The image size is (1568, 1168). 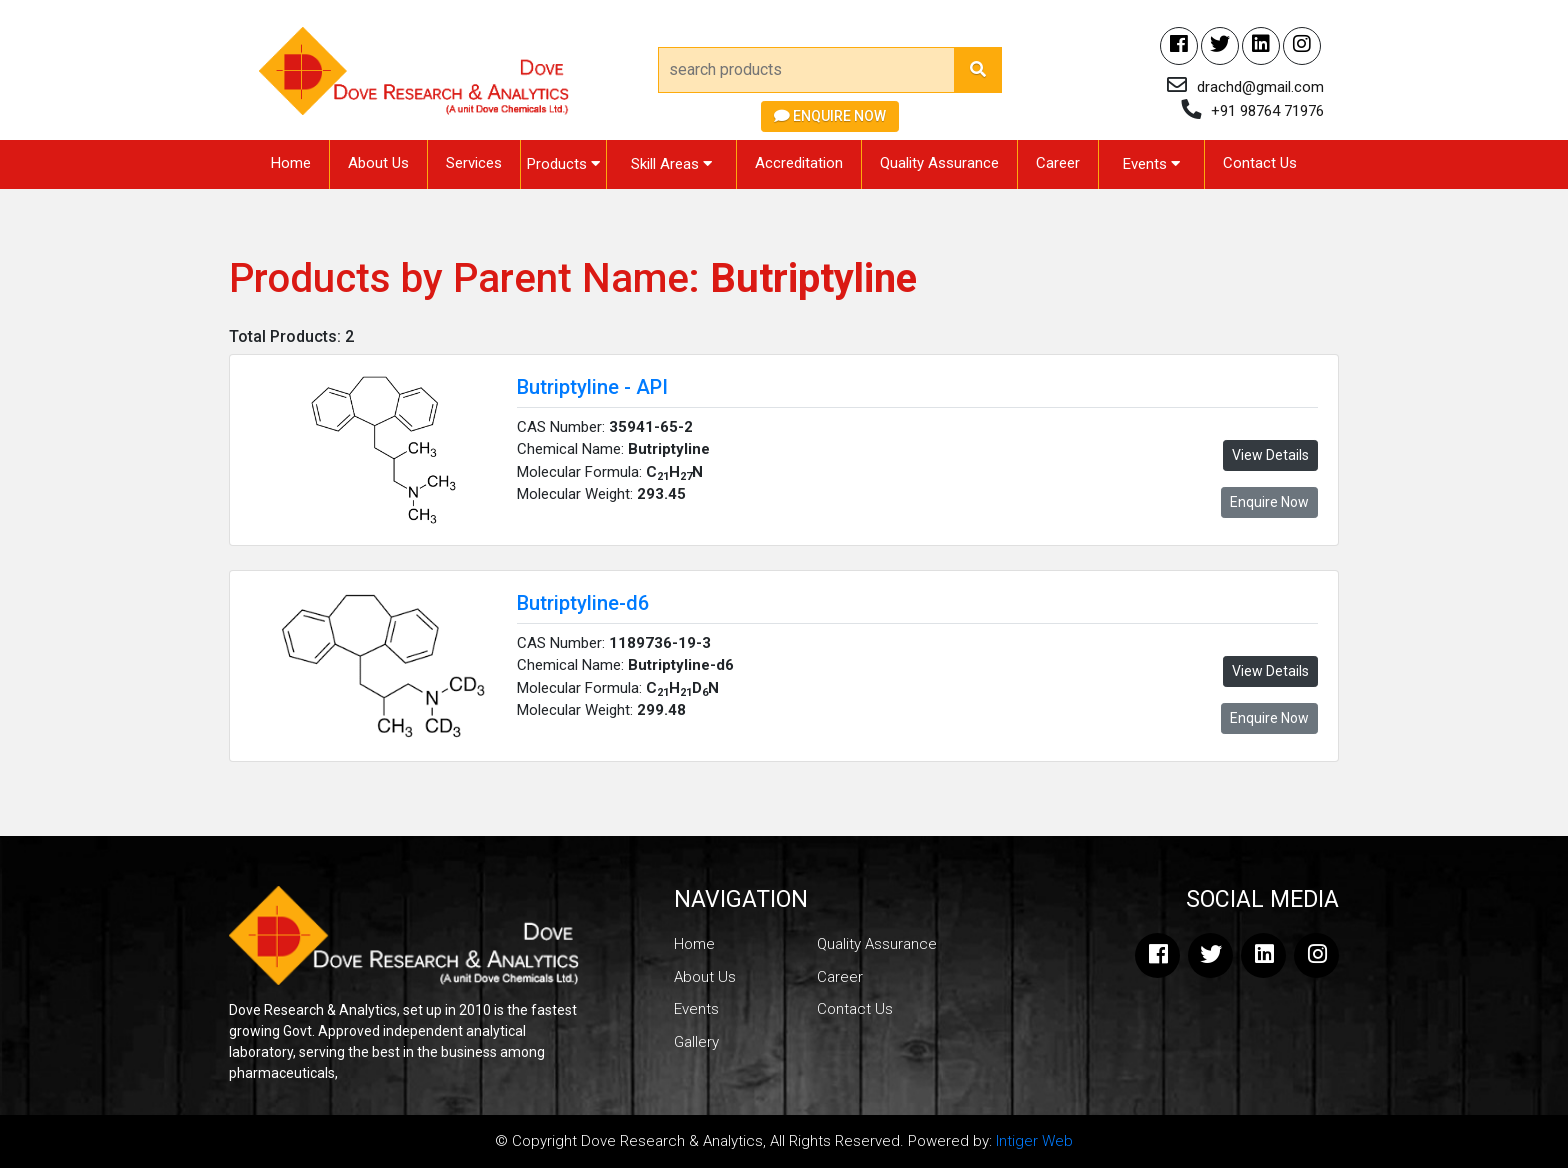 I want to click on Contact Us, so click(x=1260, y=163).